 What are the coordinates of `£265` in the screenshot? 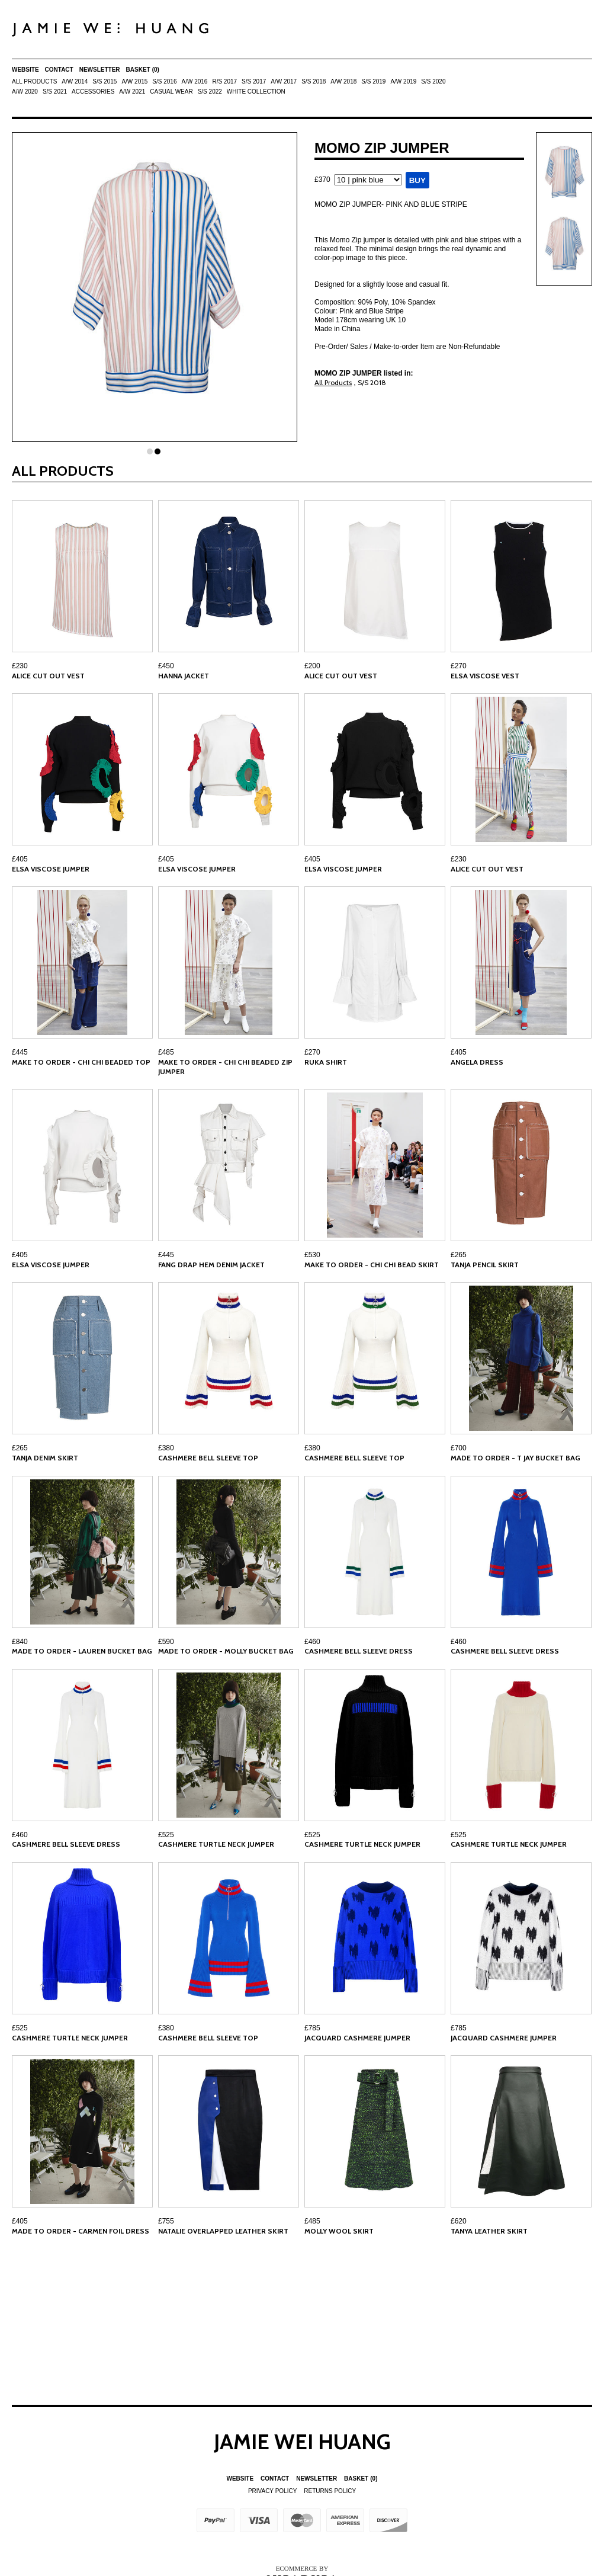 It's located at (459, 1255).